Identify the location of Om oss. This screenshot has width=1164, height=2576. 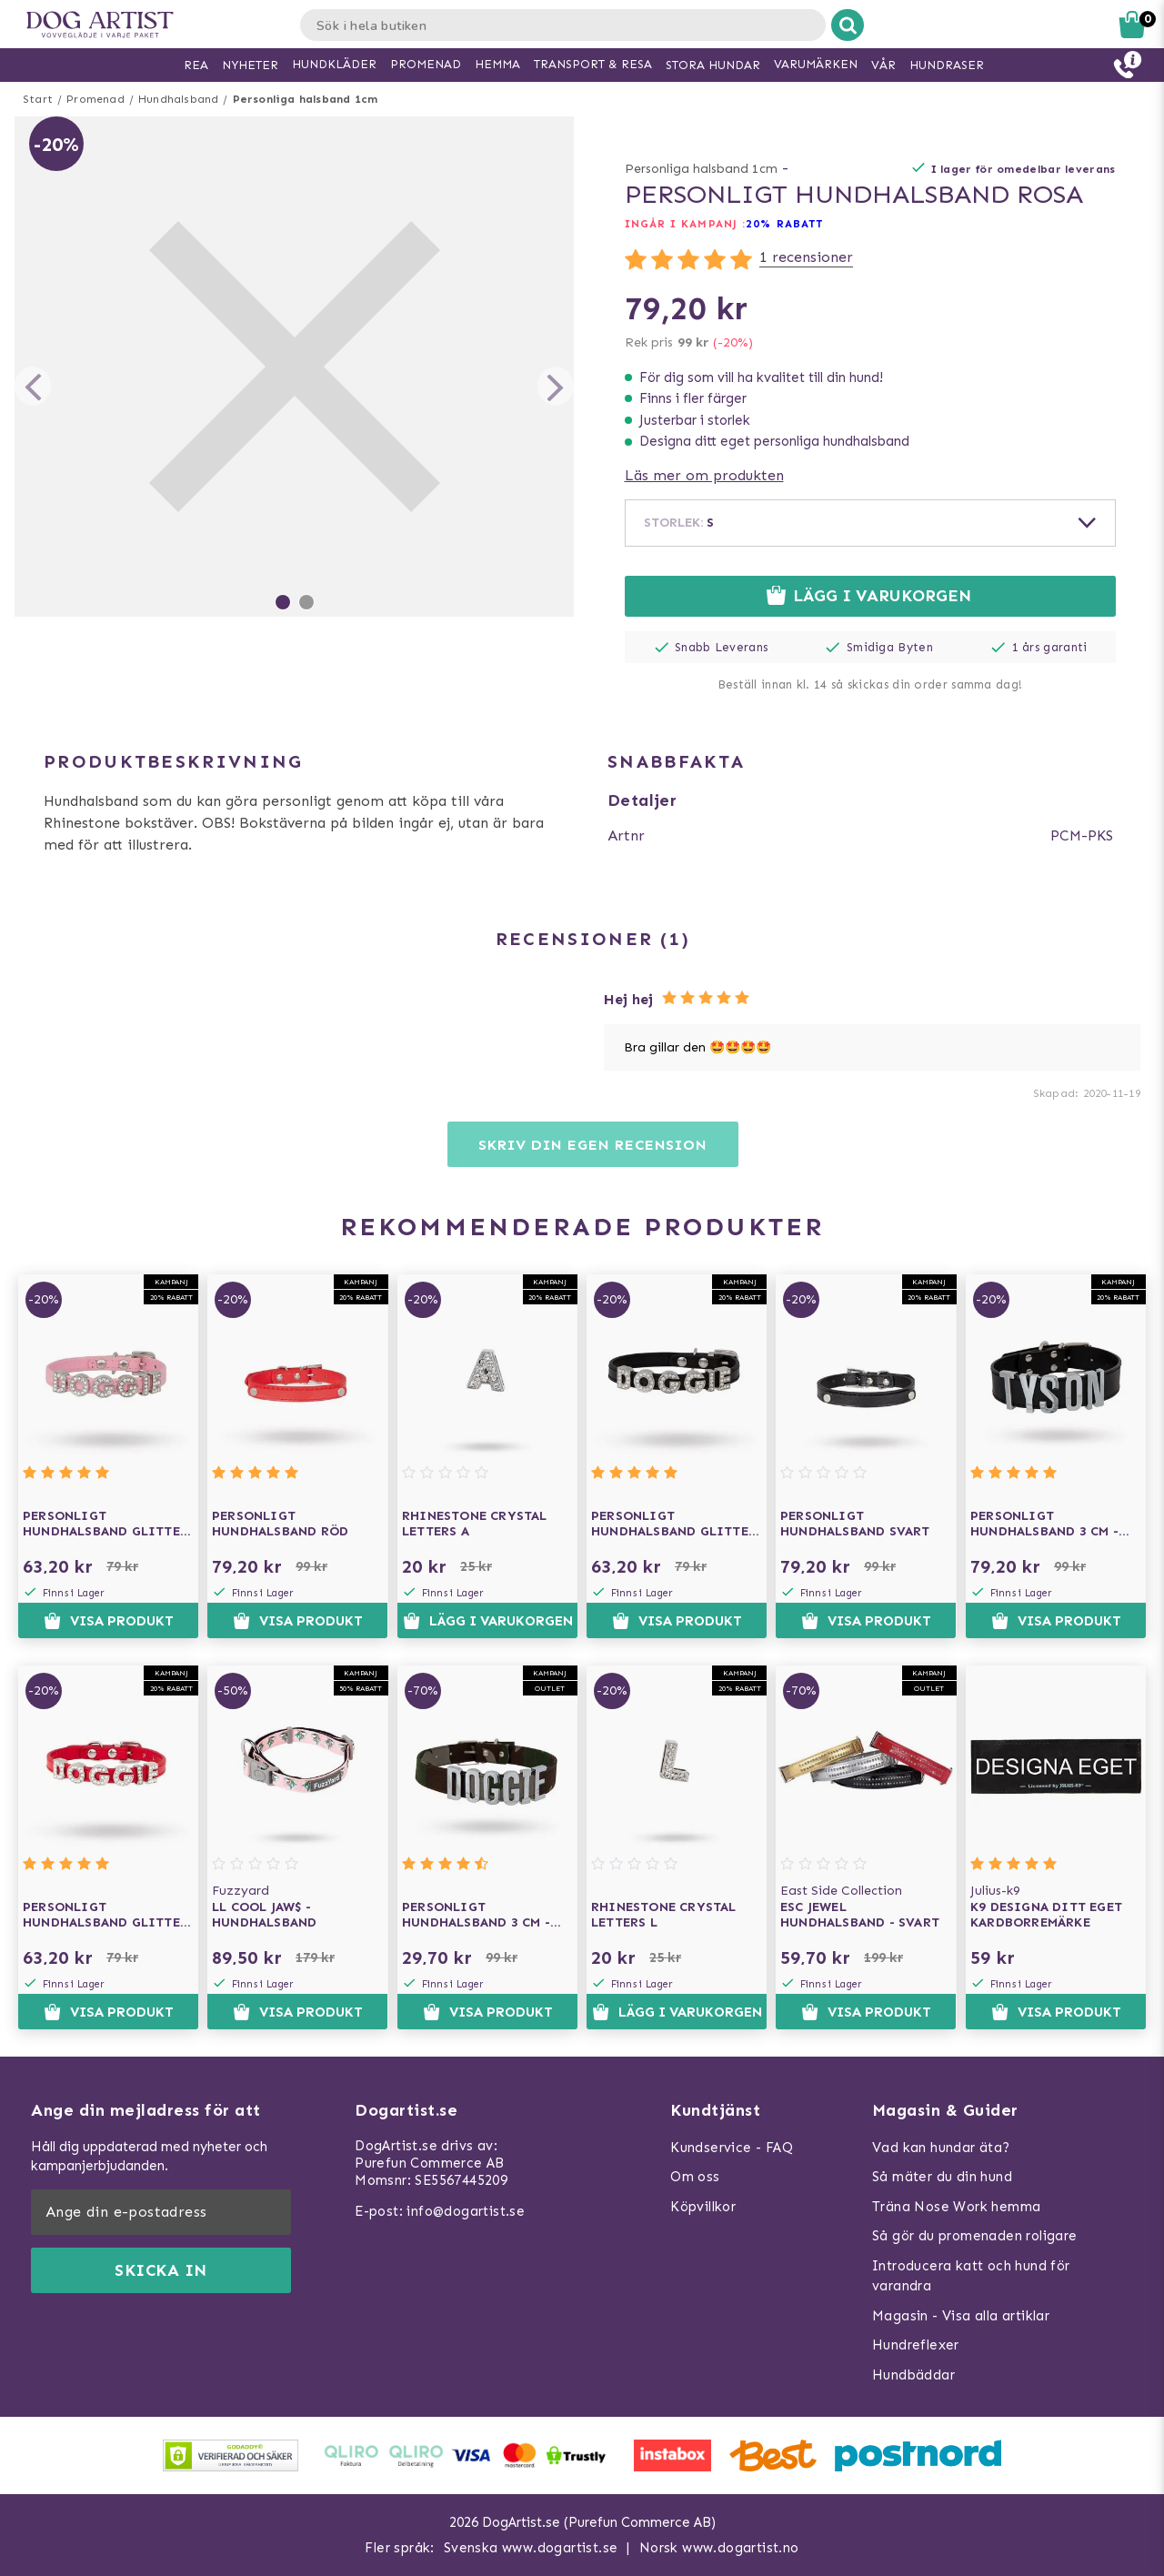
(694, 2176).